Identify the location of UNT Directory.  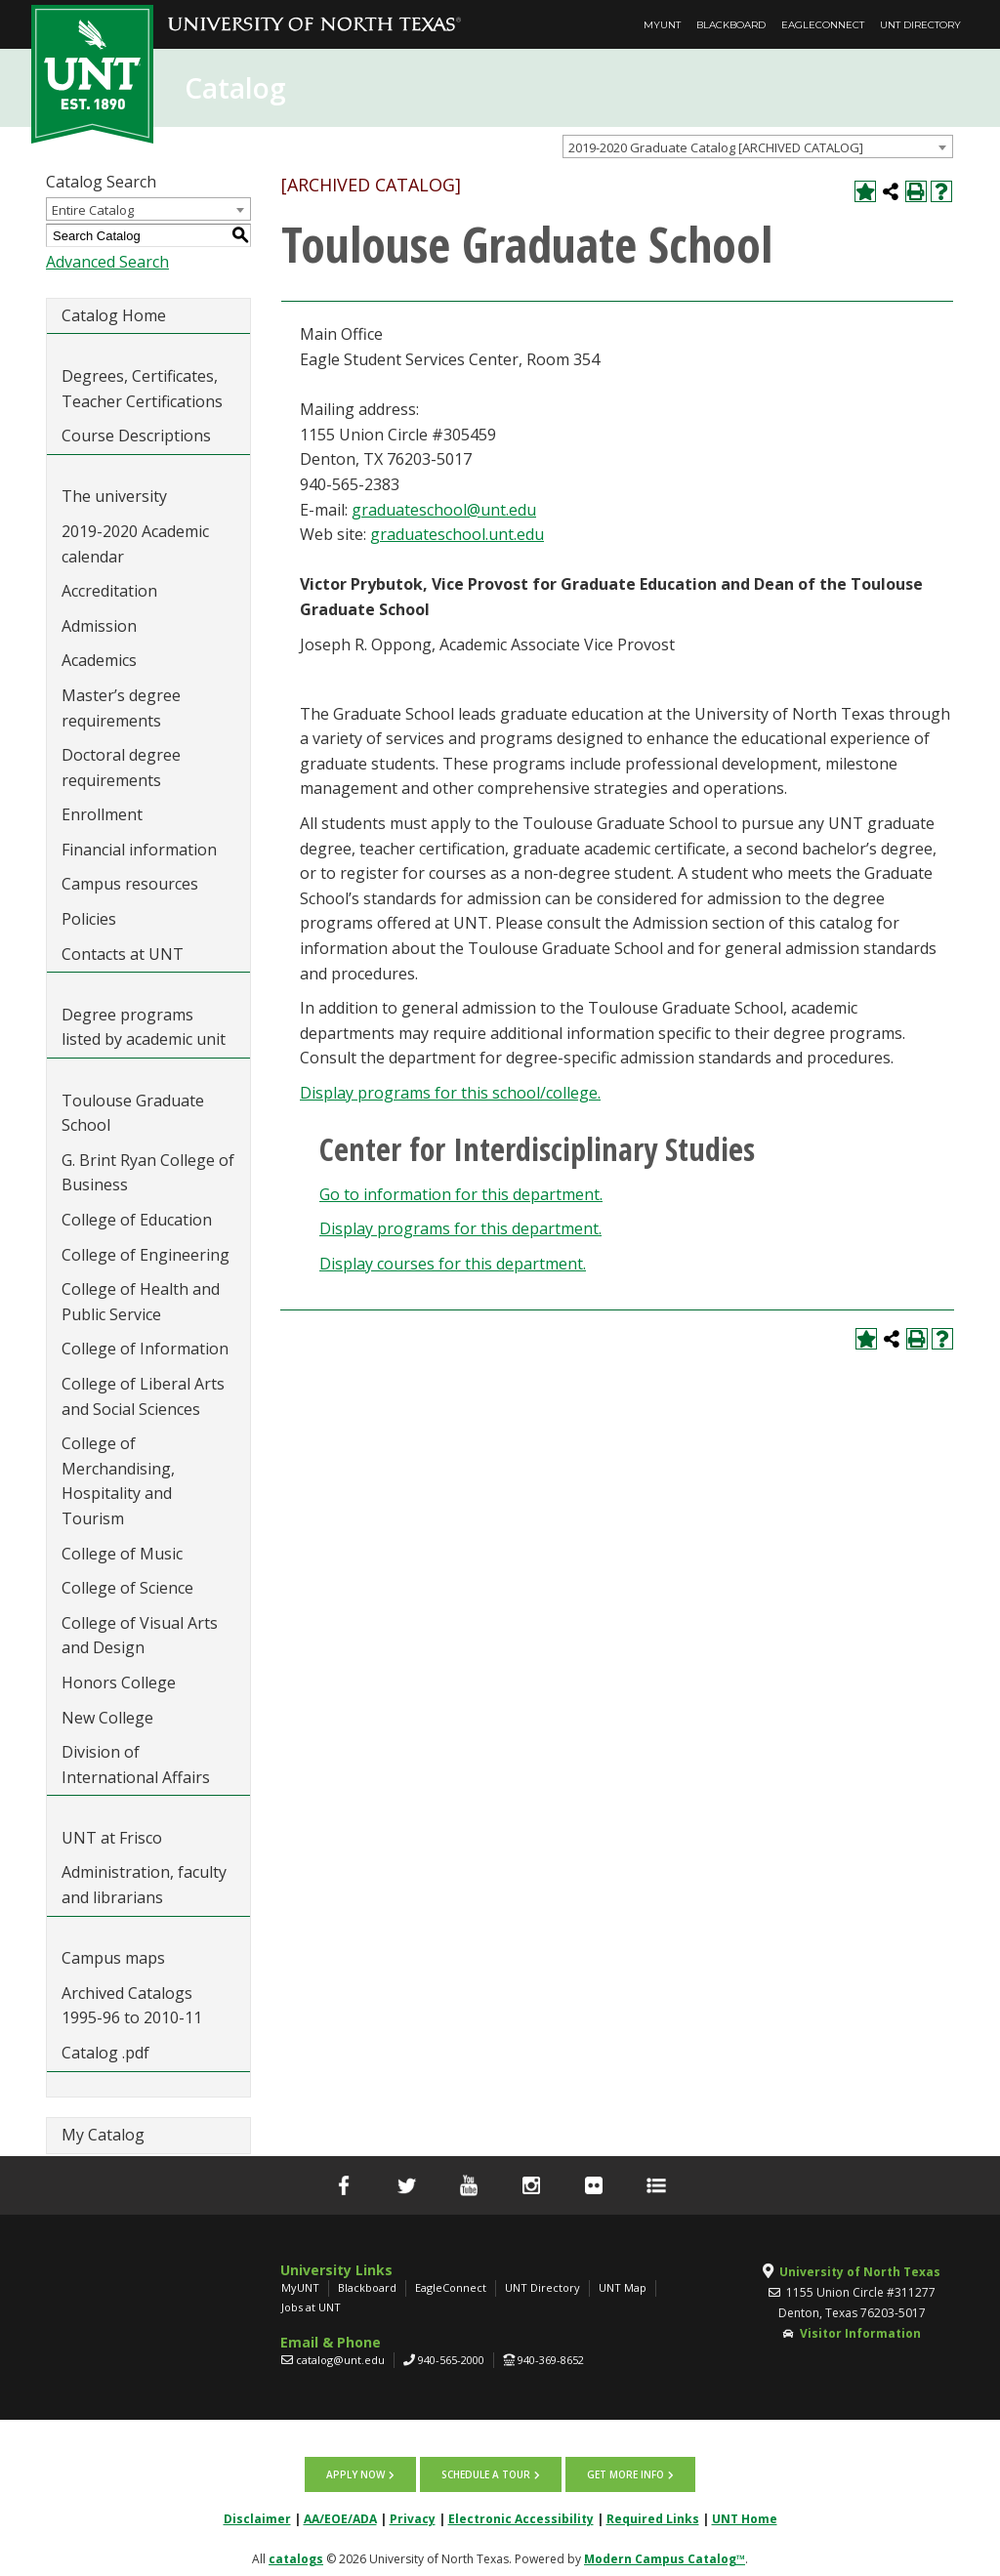
(920, 25).